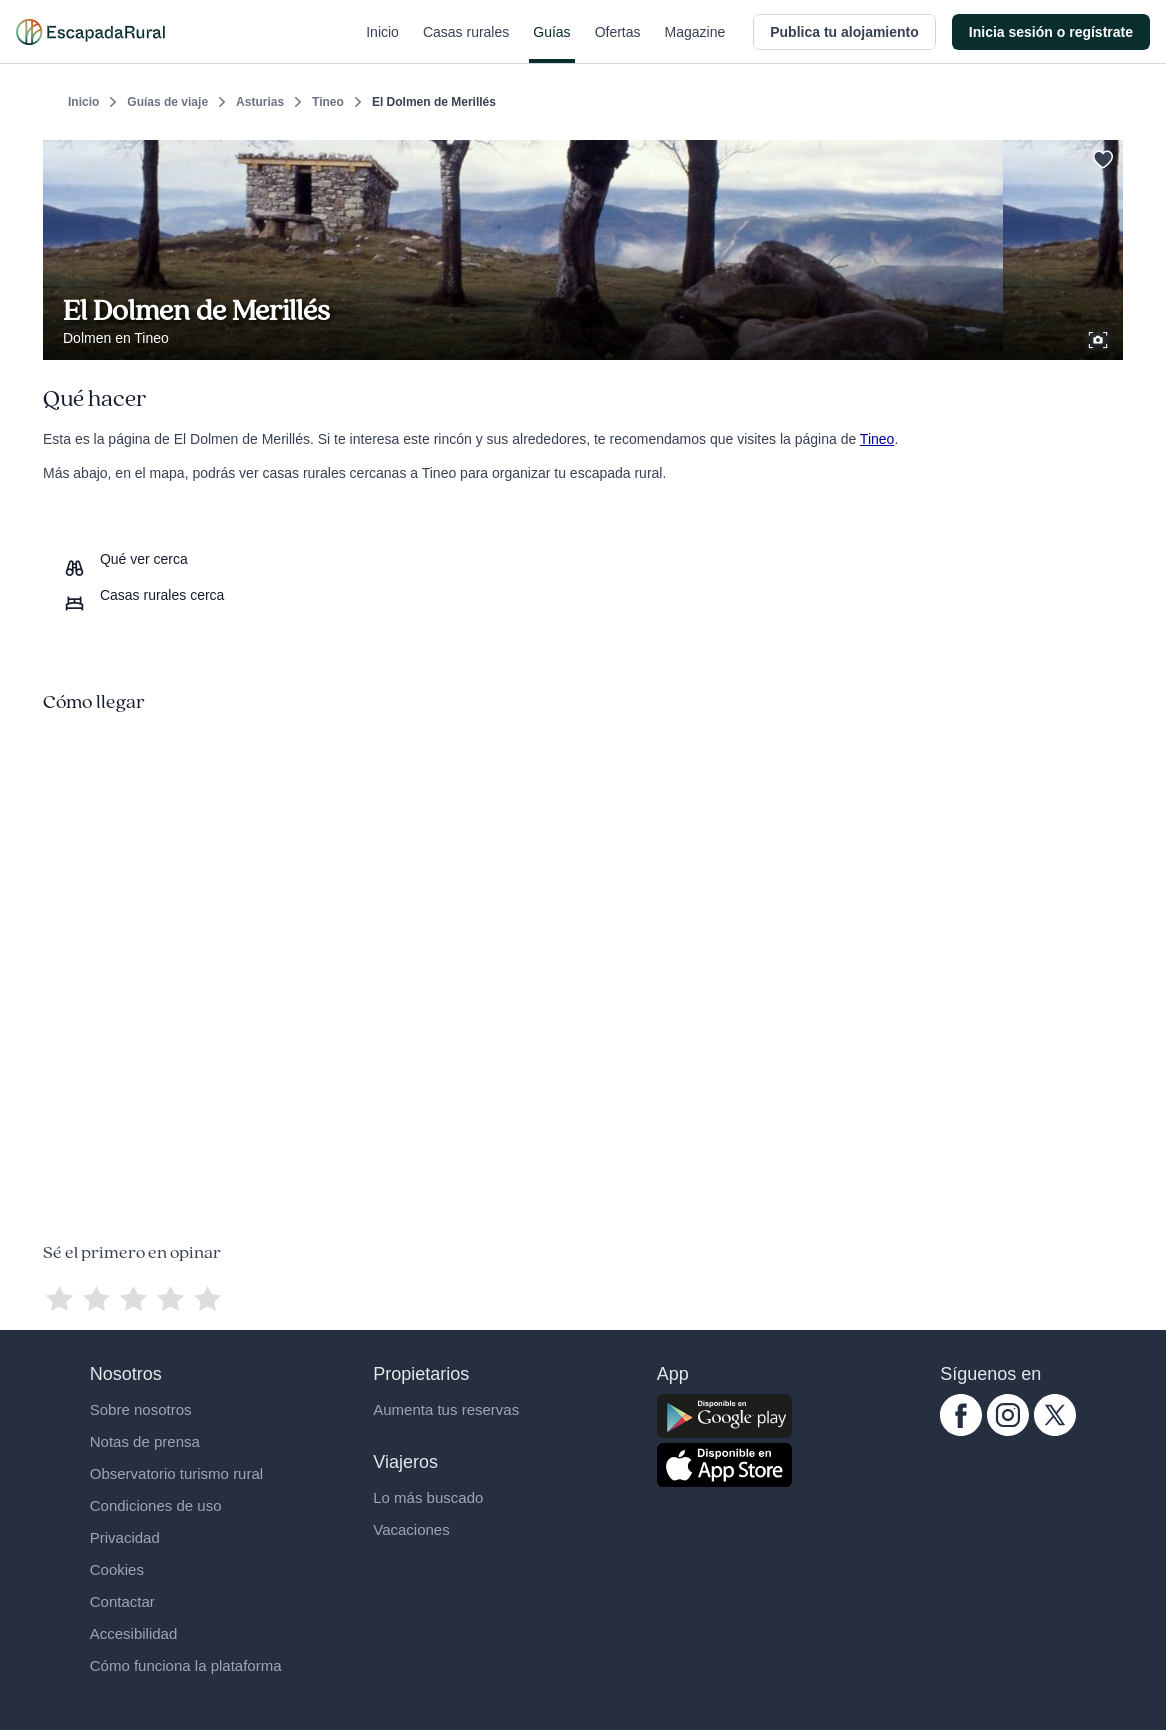 Image resolution: width=1166 pixels, height=1730 pixels. I want to click on Vacaciones, so click(411, 1529).